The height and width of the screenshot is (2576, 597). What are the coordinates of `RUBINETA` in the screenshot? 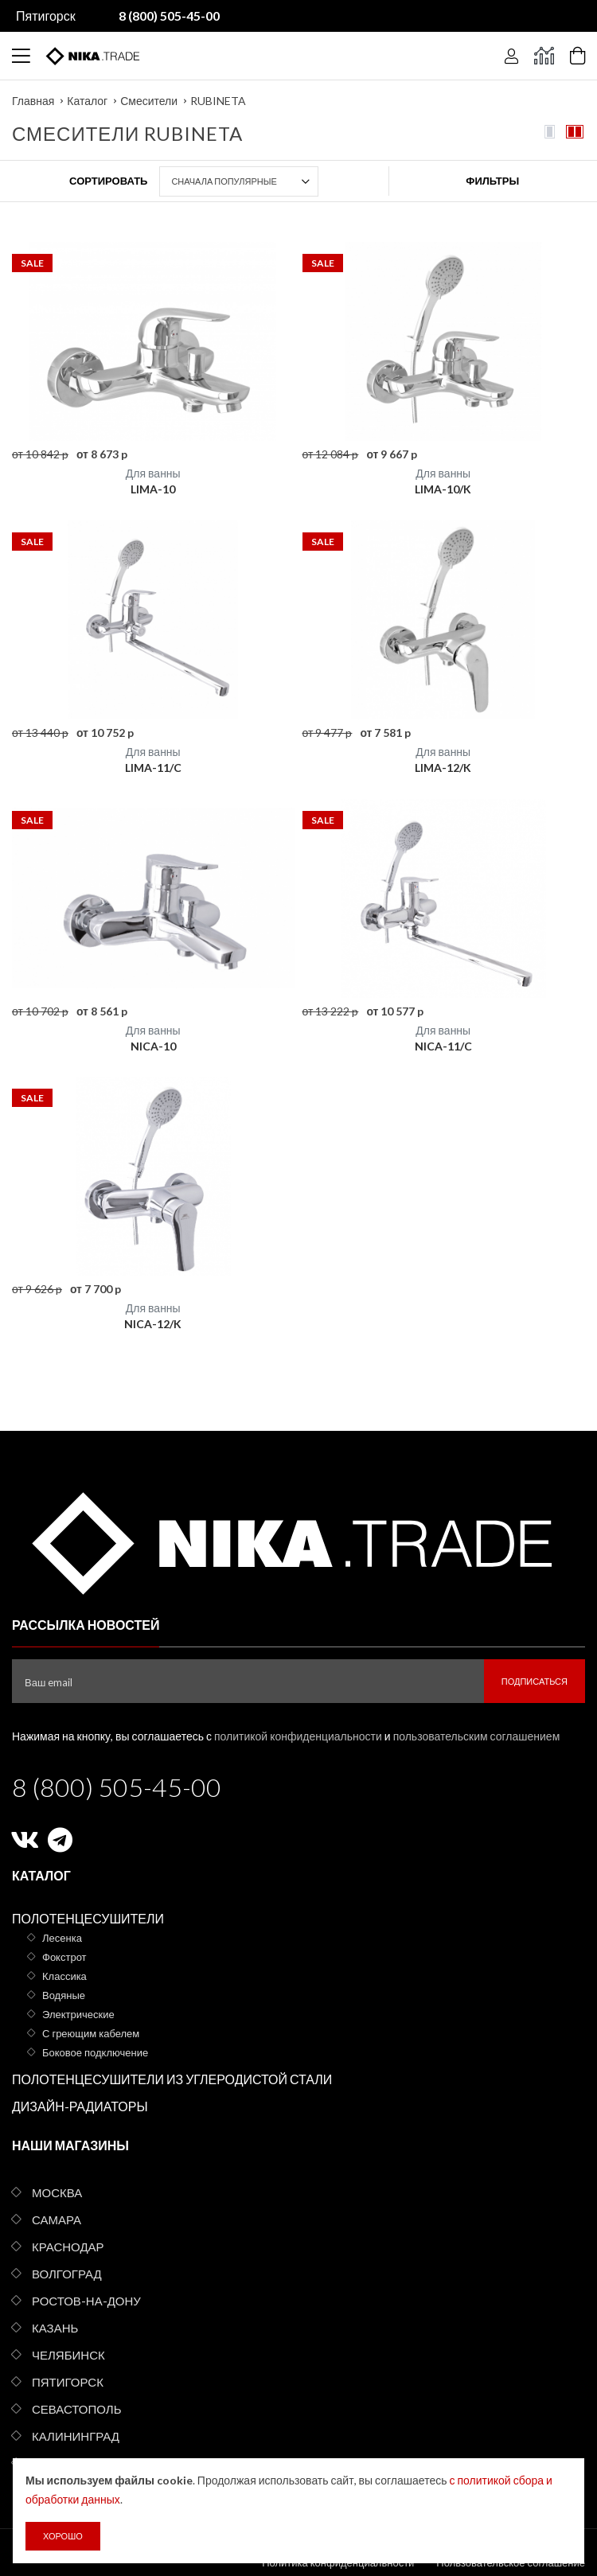 It's located at (218, 100).